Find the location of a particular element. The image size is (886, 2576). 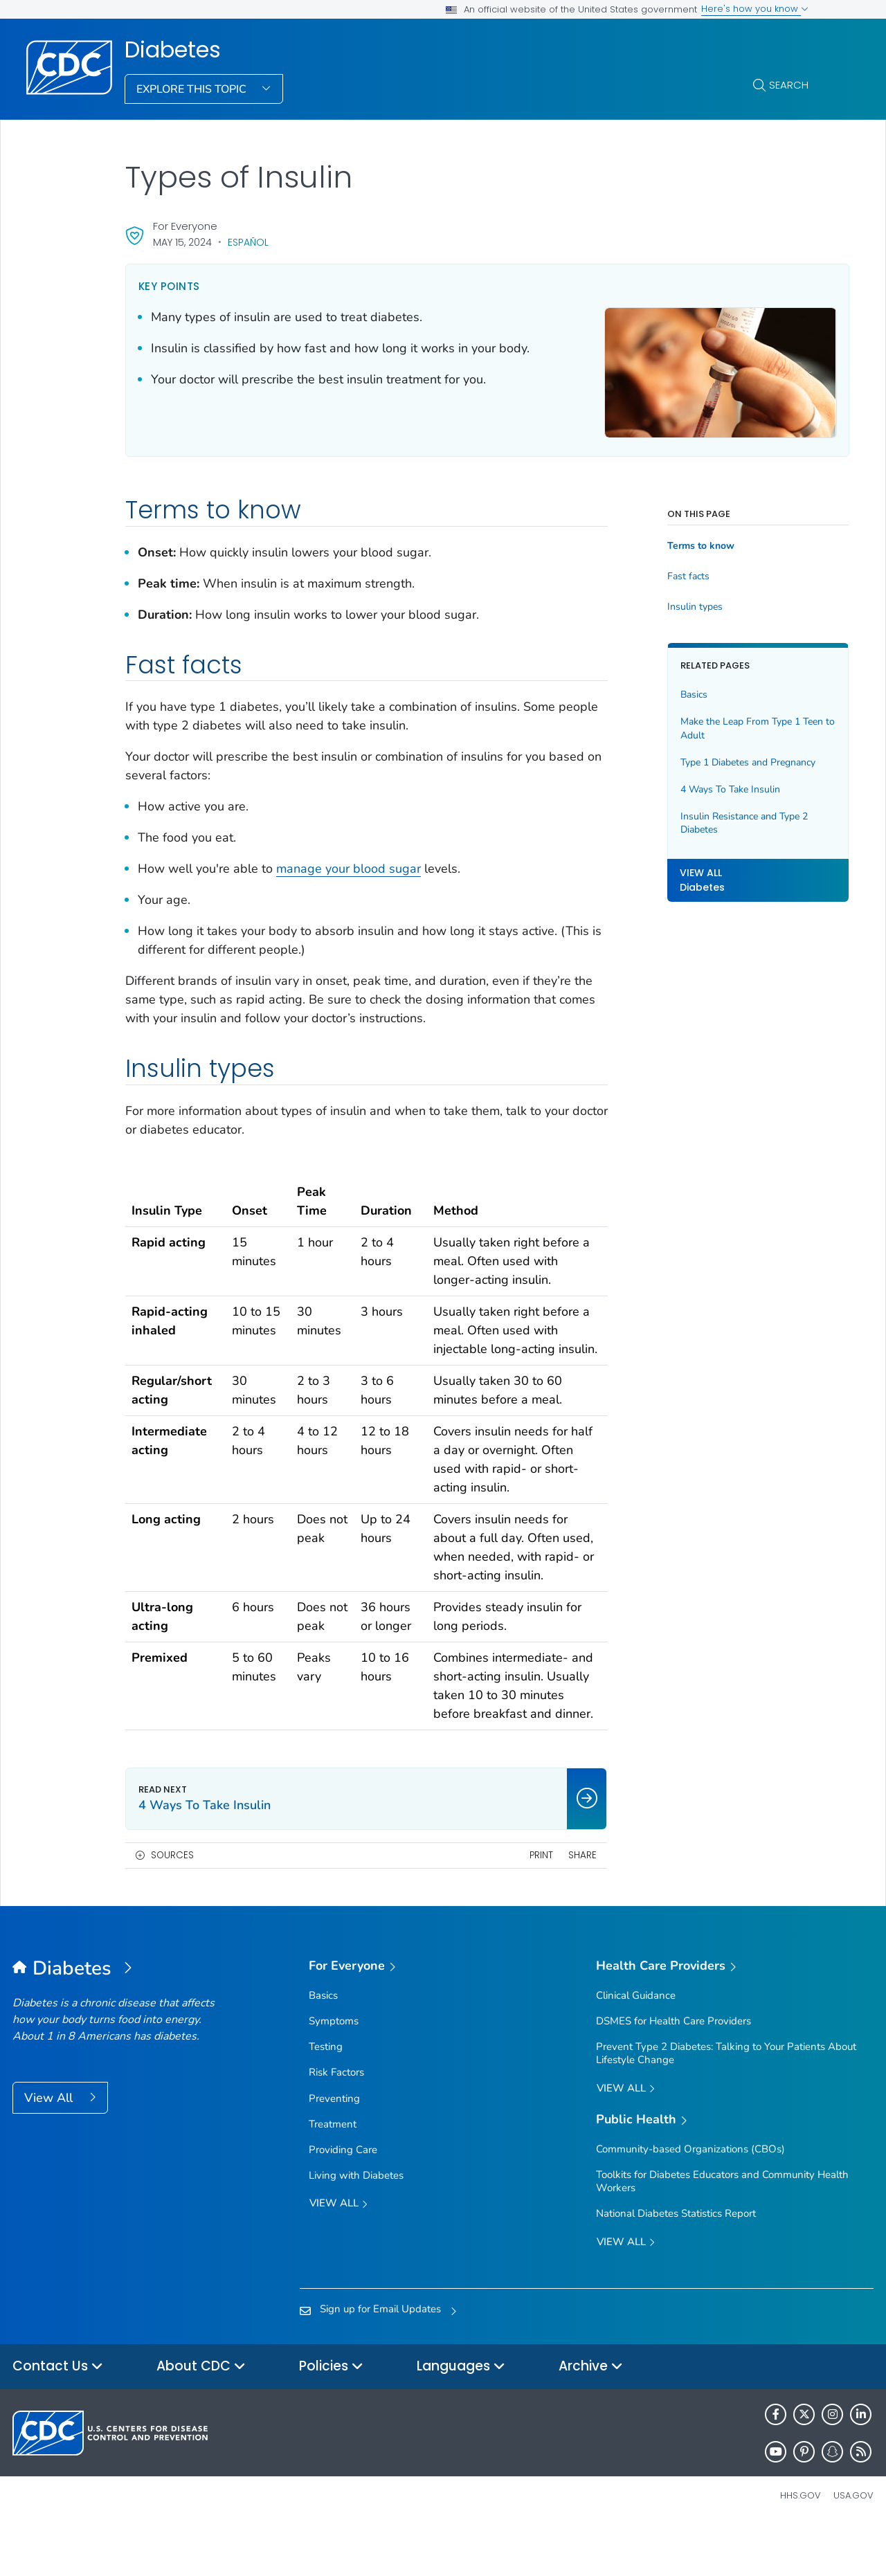

Risk Factors is located at coordinates (336, 2121).